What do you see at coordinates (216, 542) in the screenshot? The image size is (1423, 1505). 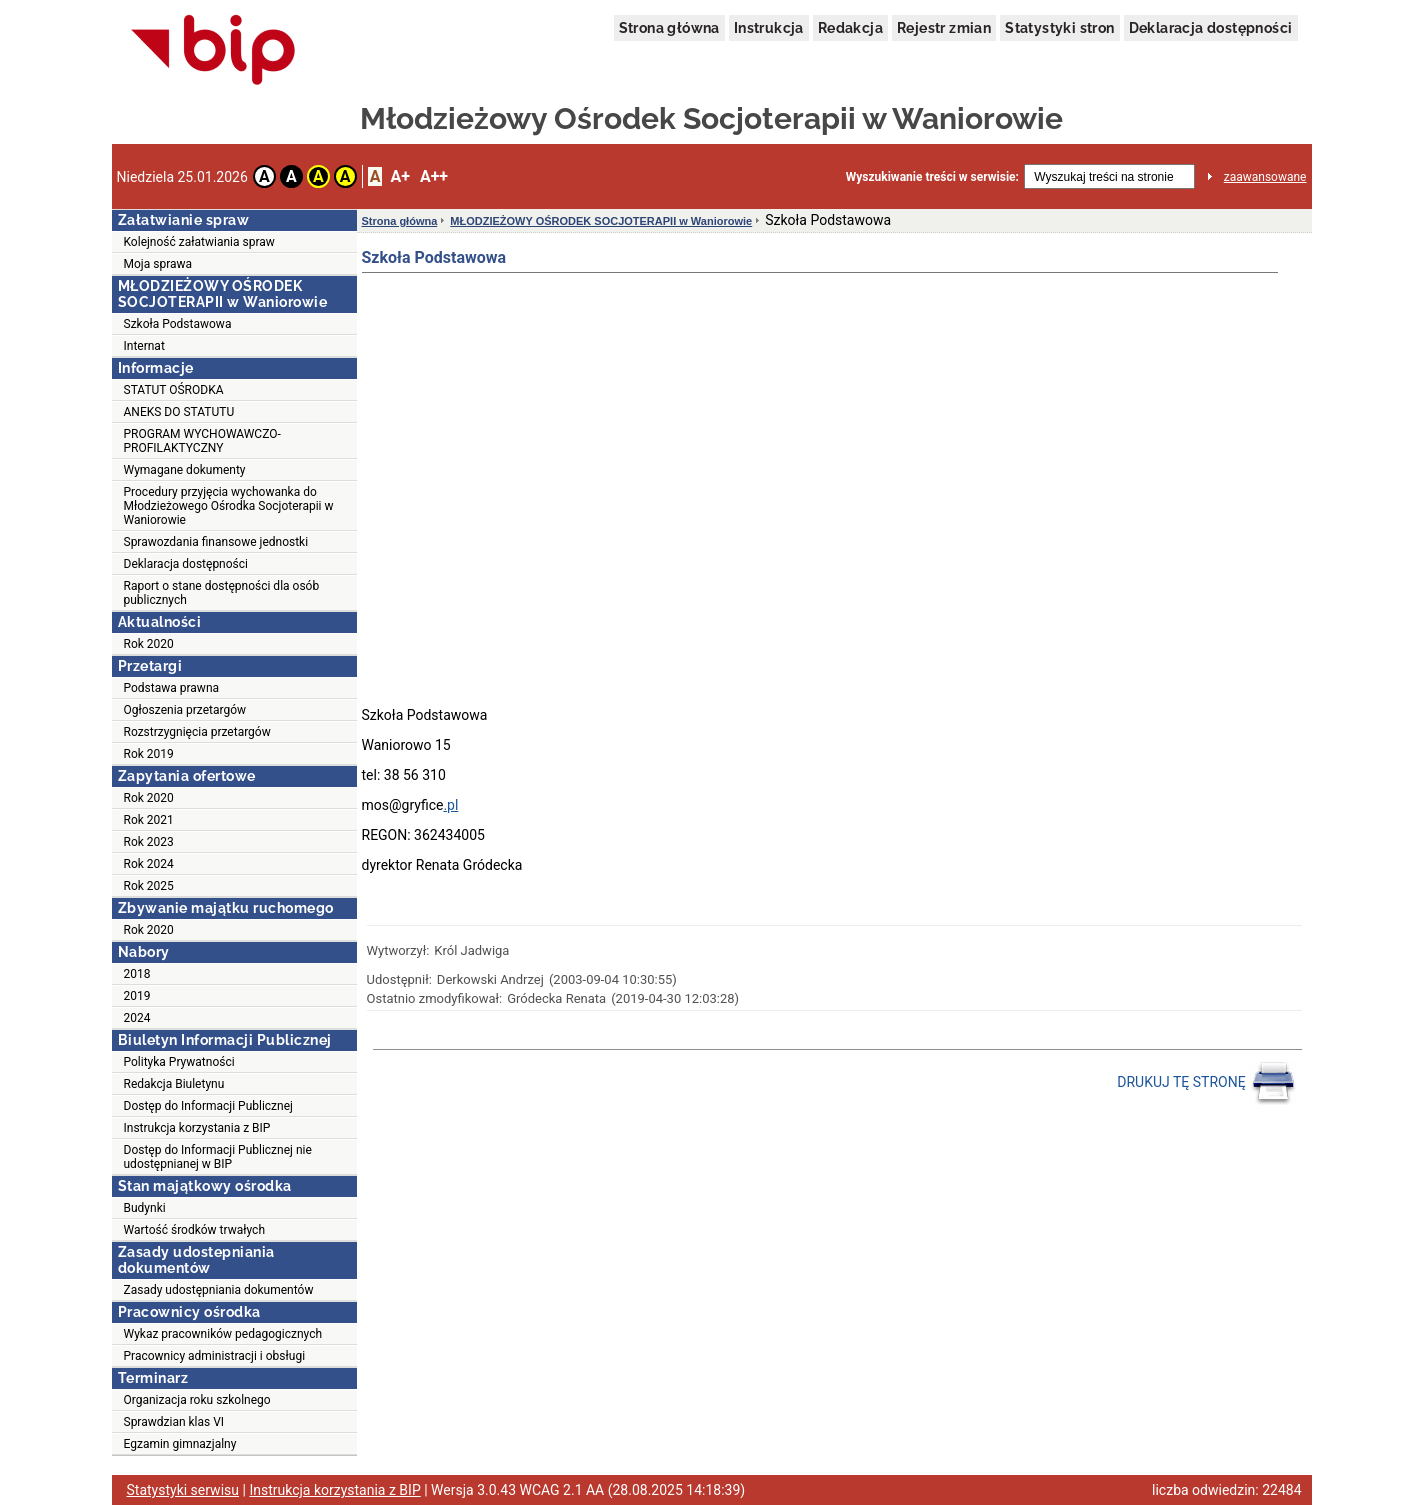 I see `Sprawozdania finansowe jednostki` at bounding box center [216, 542].